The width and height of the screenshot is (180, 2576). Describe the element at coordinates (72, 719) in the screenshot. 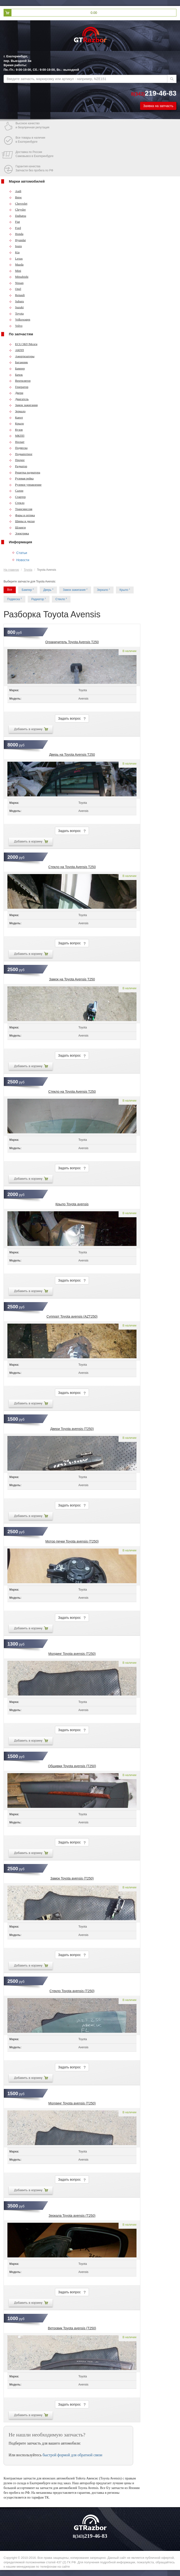

I see `Задать вопрос` at that location.